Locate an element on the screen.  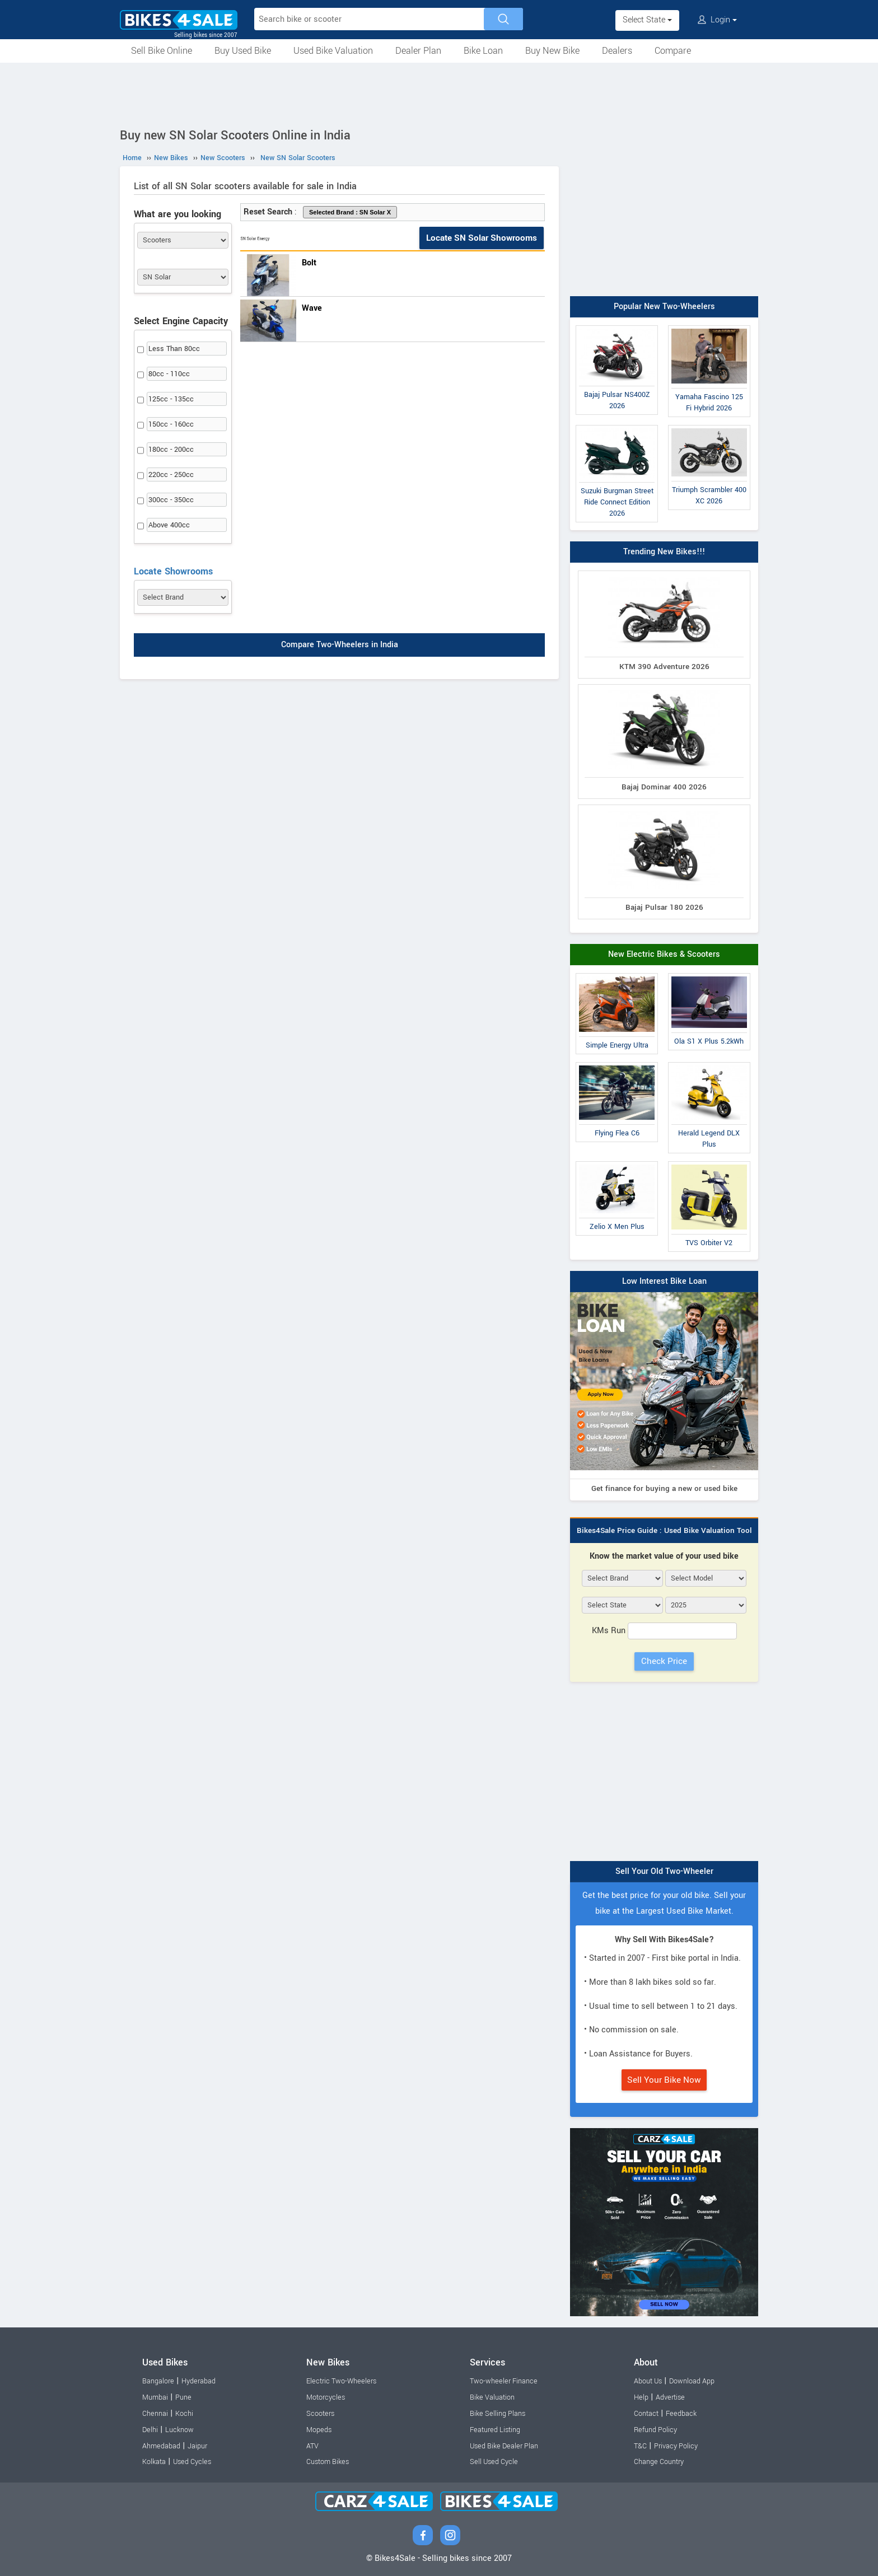
Dealer Plan is located at coordinates (418, 50).